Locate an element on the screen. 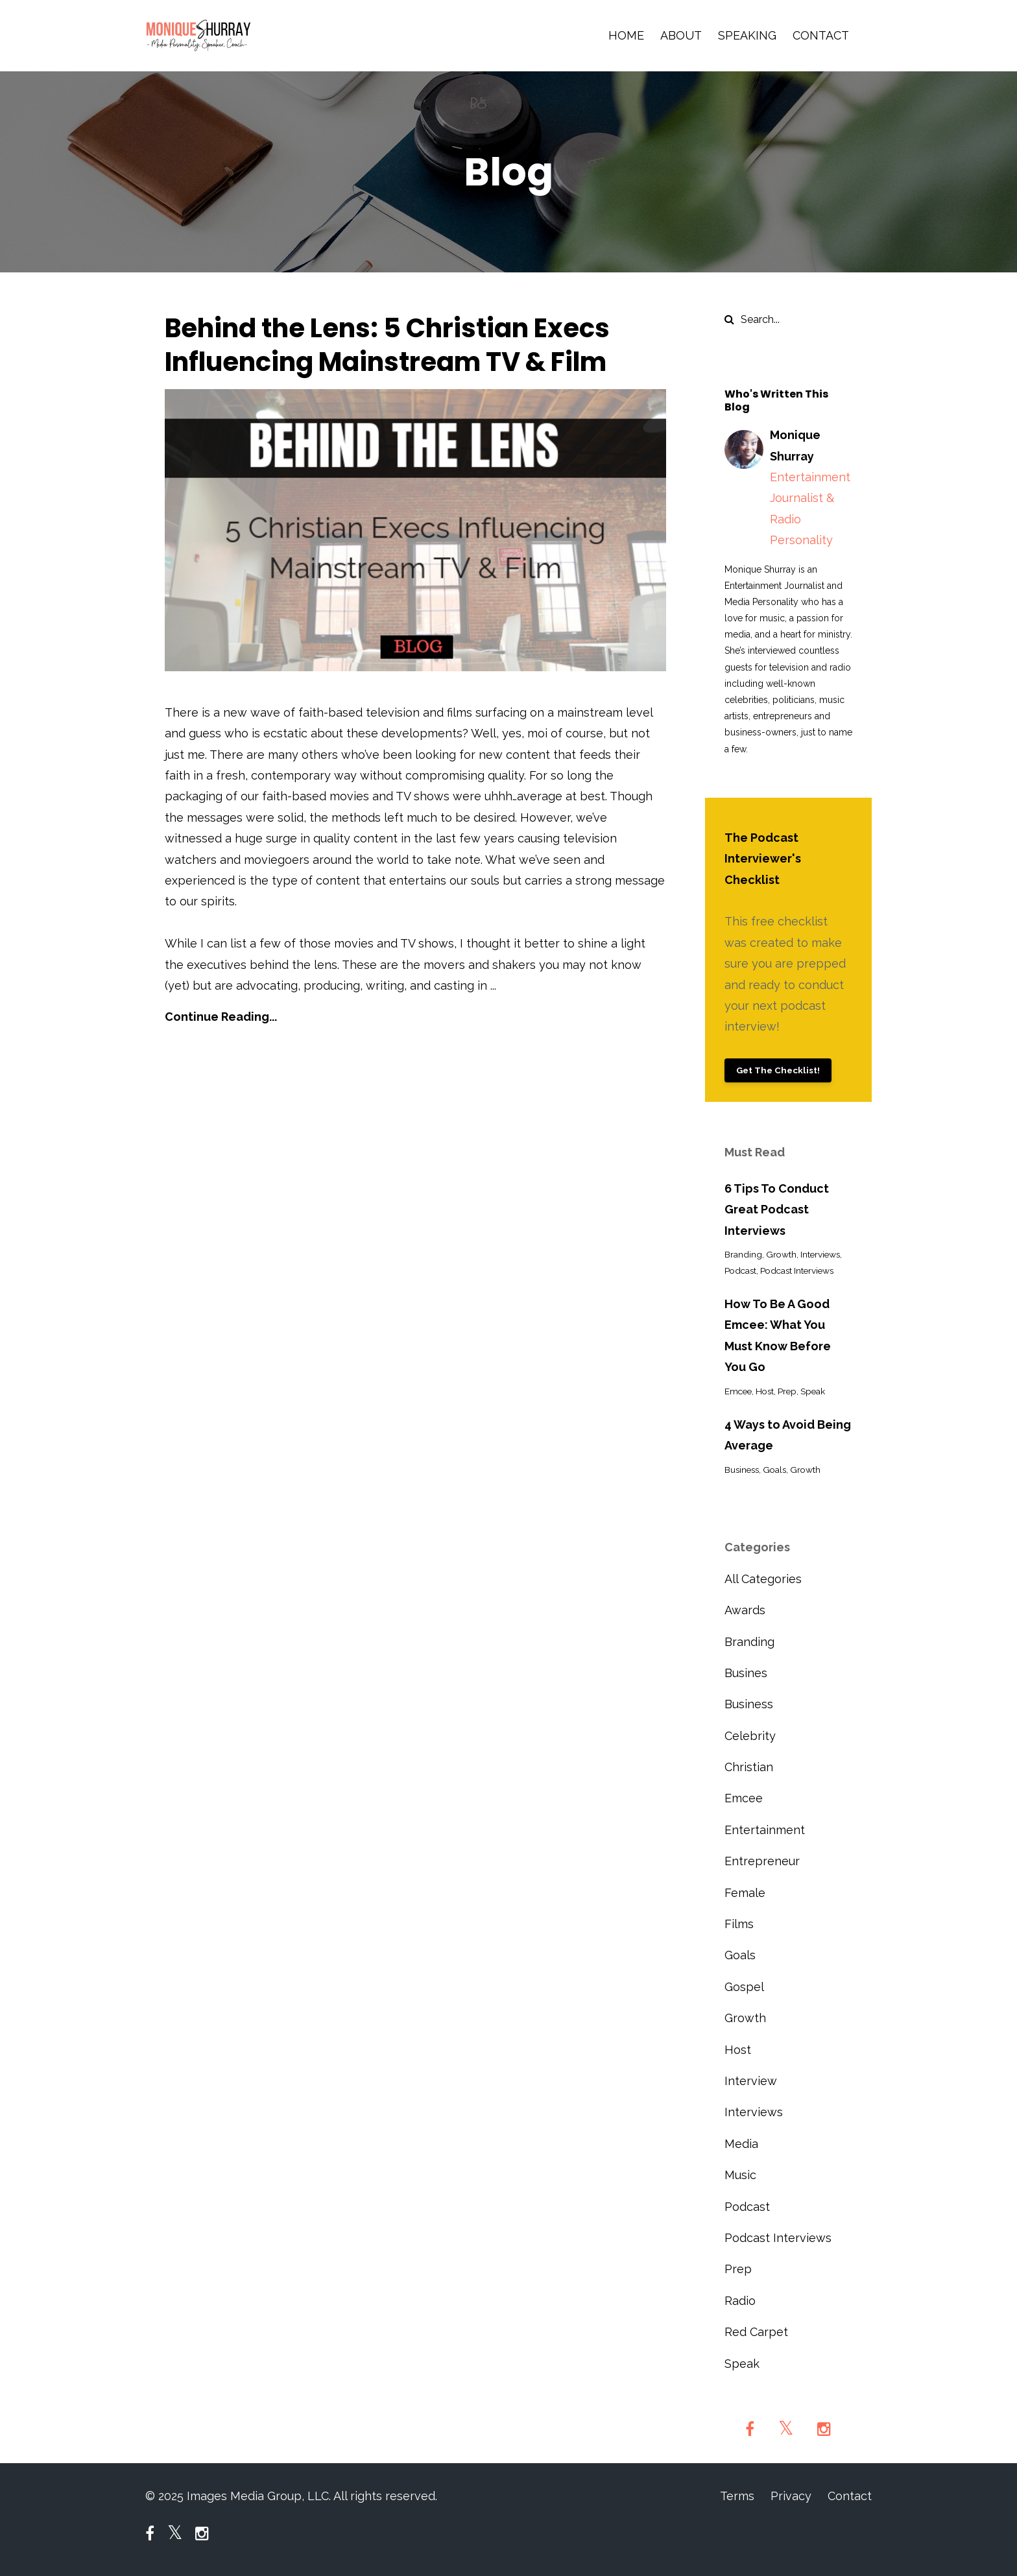  radio is located at coordinates (740, 2301).